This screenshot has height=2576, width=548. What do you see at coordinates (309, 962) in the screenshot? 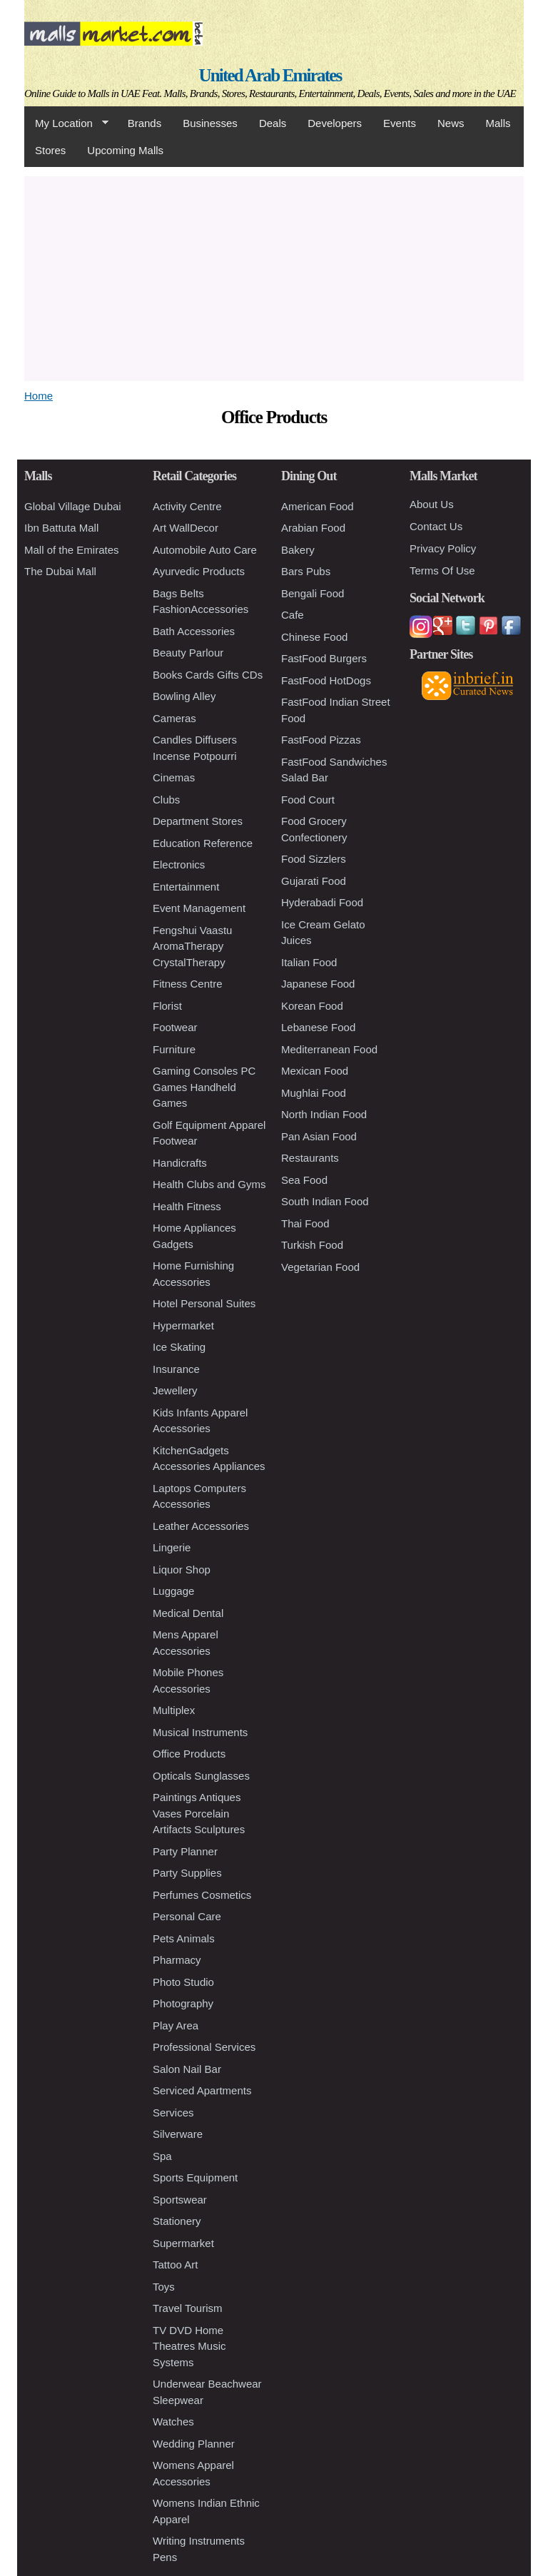
I see `Italian Food` at bounding box center [309, 962].